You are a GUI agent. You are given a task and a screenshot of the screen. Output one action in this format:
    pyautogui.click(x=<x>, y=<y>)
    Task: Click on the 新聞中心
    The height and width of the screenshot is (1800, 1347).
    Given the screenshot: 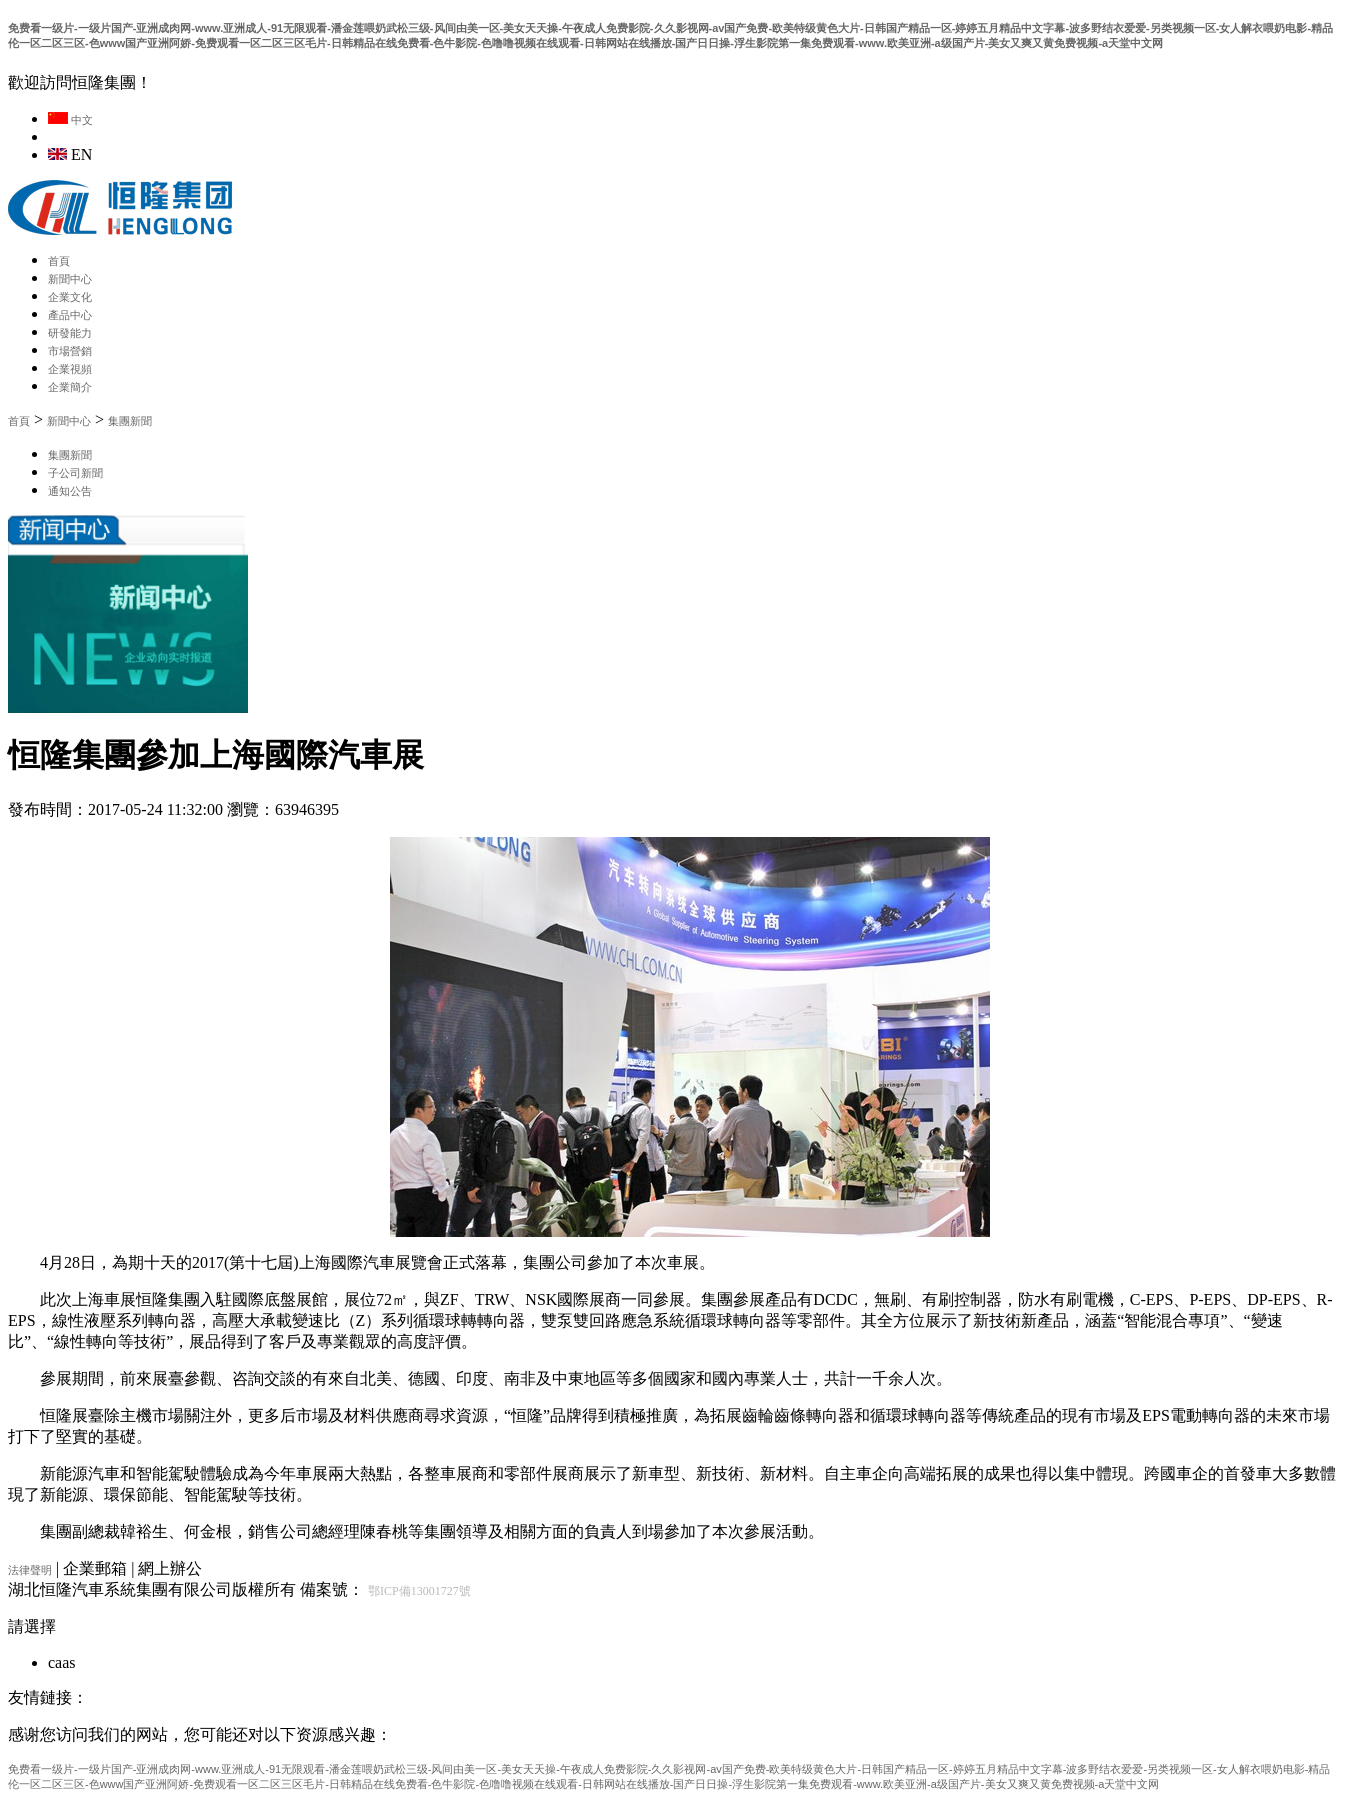 What is the action you would take?
    pyautogui.click(x=70, y=279)
    